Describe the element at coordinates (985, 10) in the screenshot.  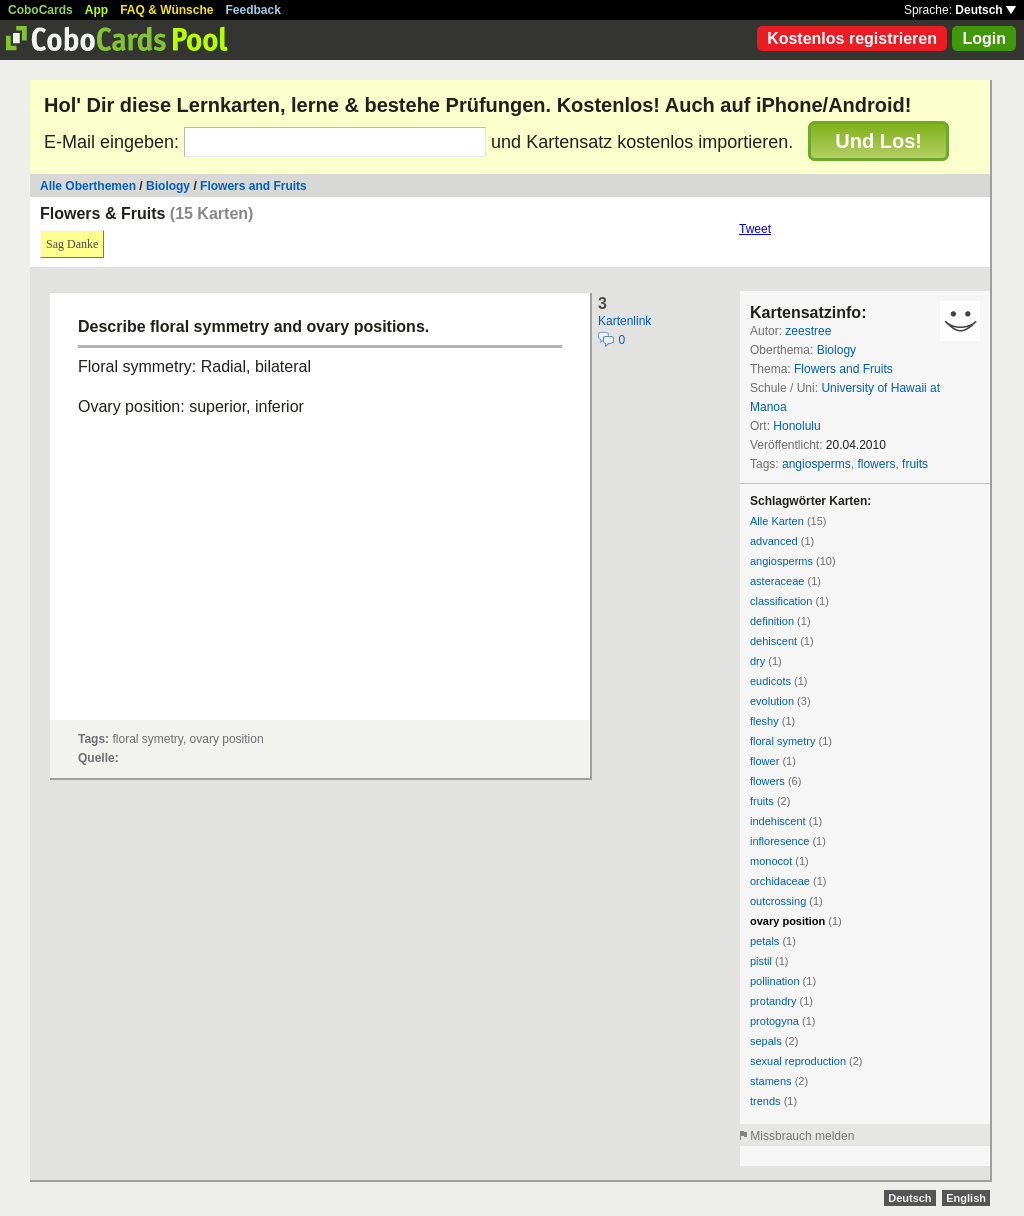
I see `Deutsch` at that location.